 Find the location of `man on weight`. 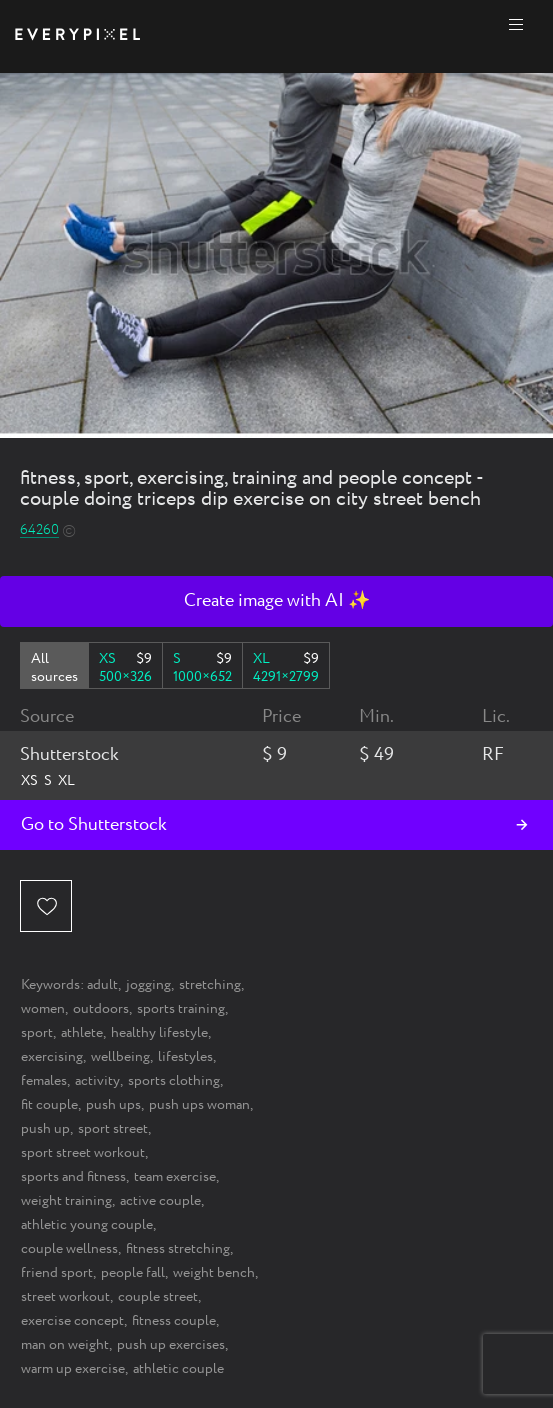

man on weight is located at coordinates (65, 1345).